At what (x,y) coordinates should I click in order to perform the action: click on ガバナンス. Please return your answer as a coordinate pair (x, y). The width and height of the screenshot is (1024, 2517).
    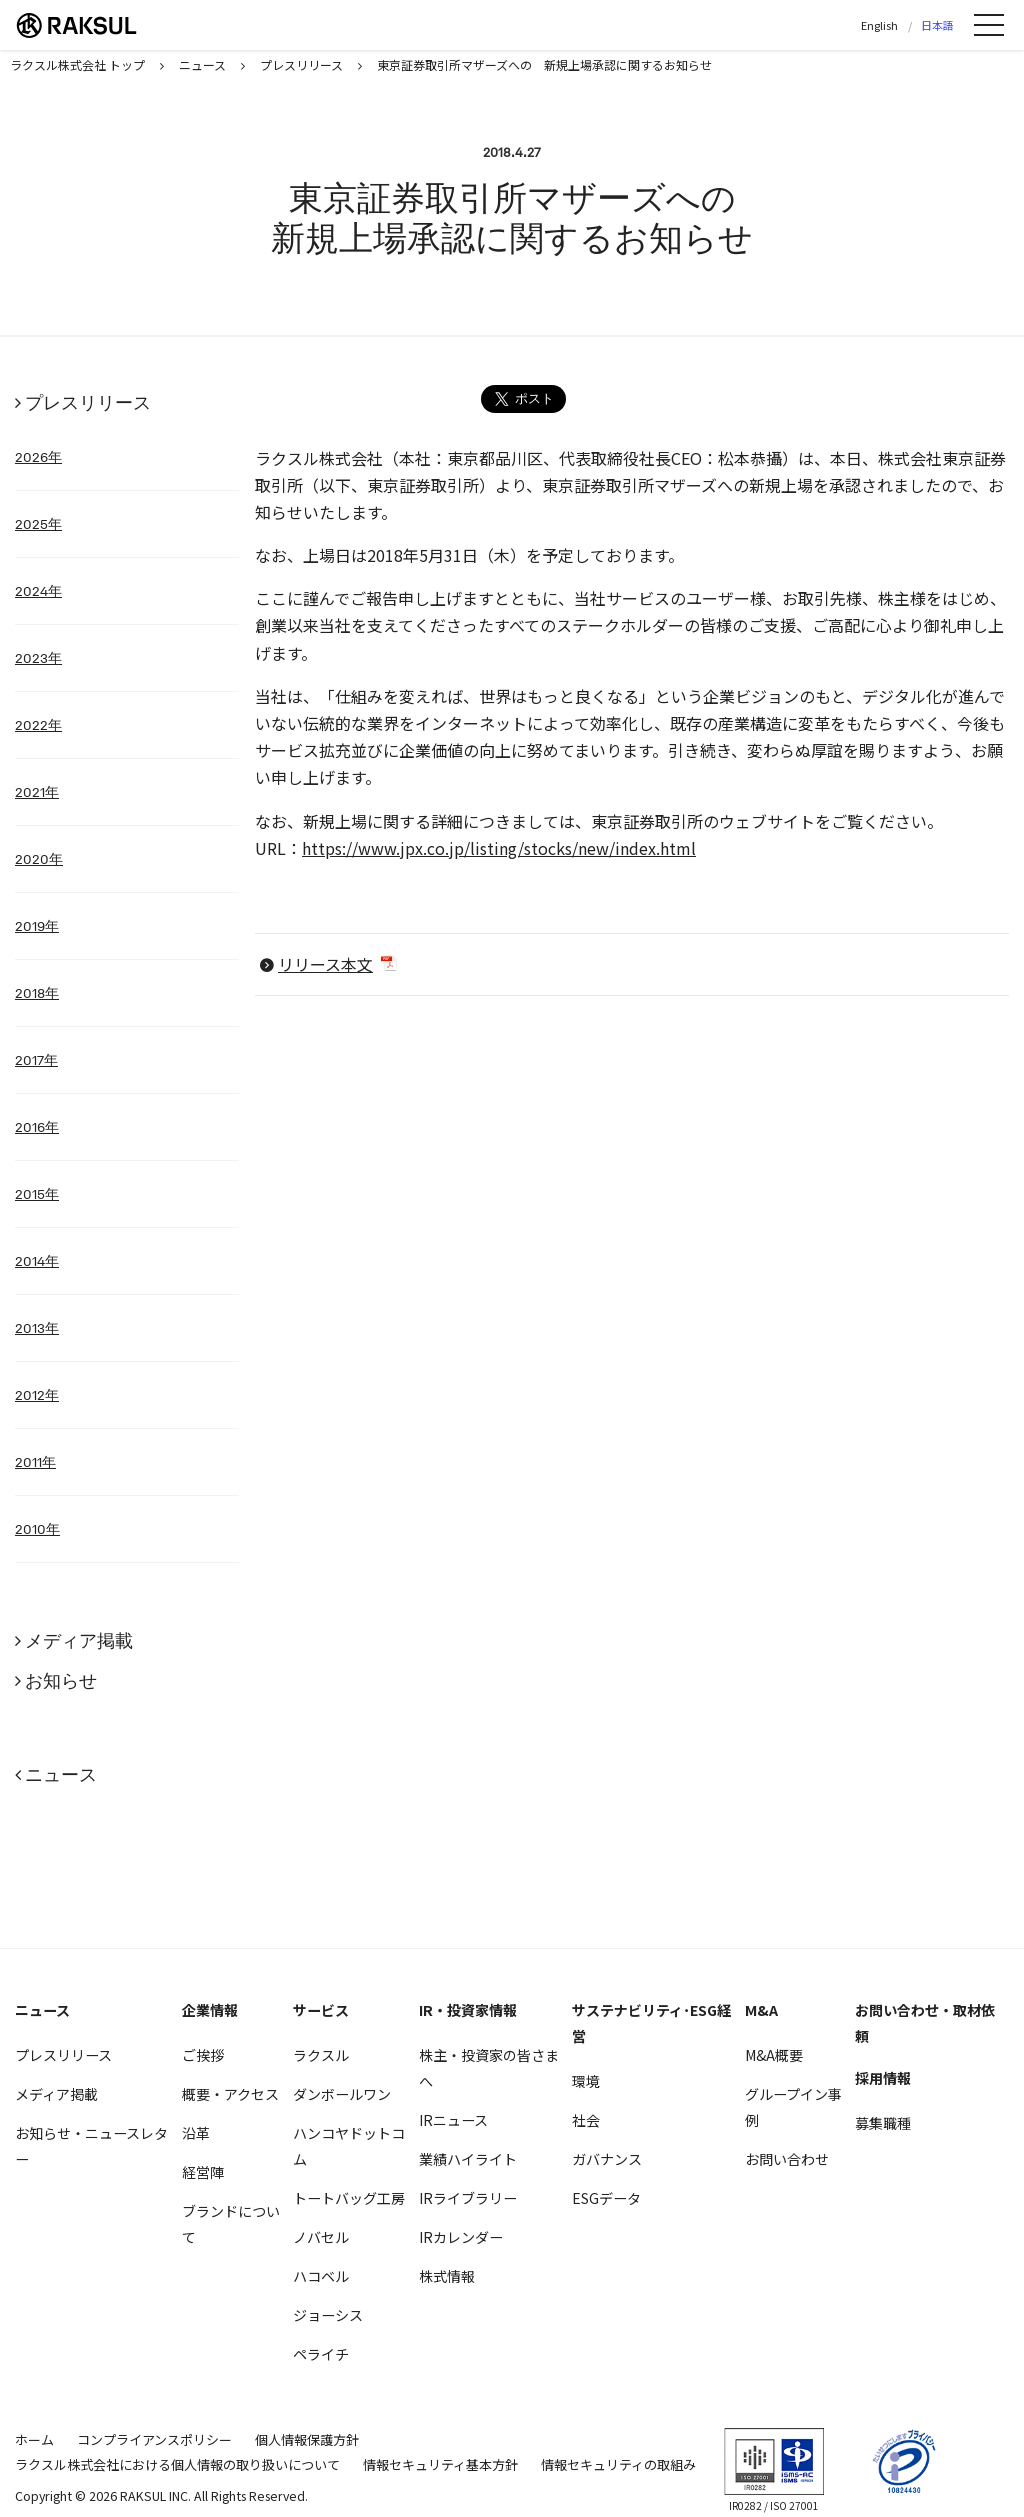
    Looking at the image, I should click on (607, 2159).